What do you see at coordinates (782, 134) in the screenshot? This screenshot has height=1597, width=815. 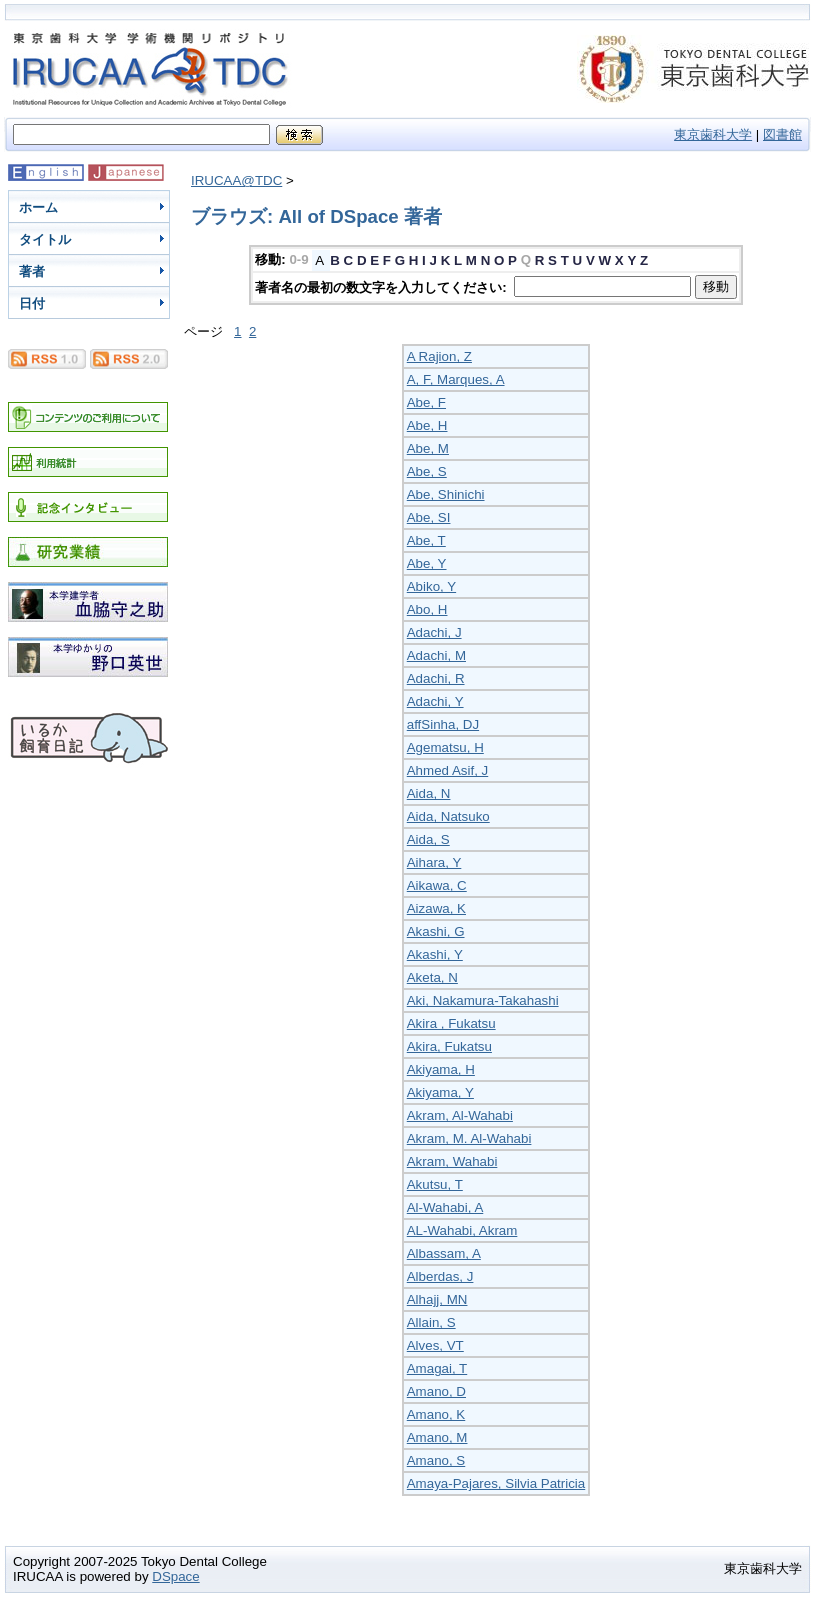 I see `図書館` at bounding box center [782, 134].